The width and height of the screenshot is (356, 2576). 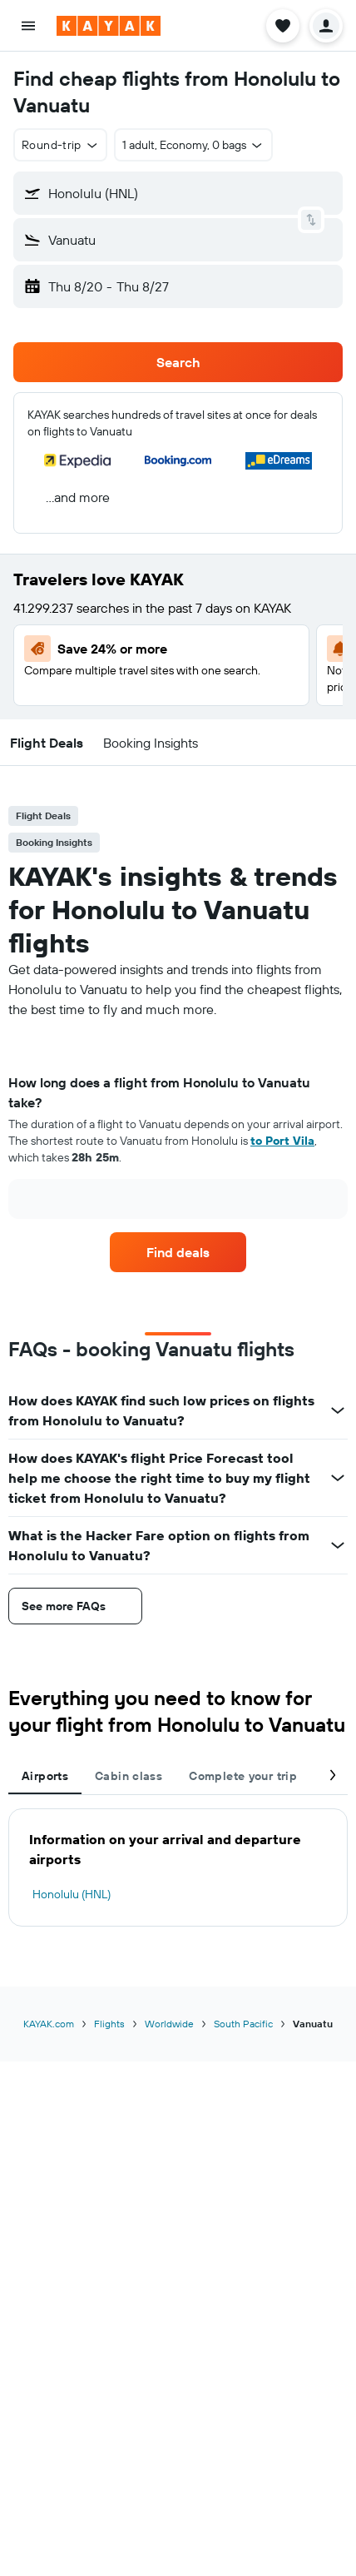 What do you see at coordinates (109, 2023) in the screenshot?
I see `Flights` at bounding box center [109, 2023].